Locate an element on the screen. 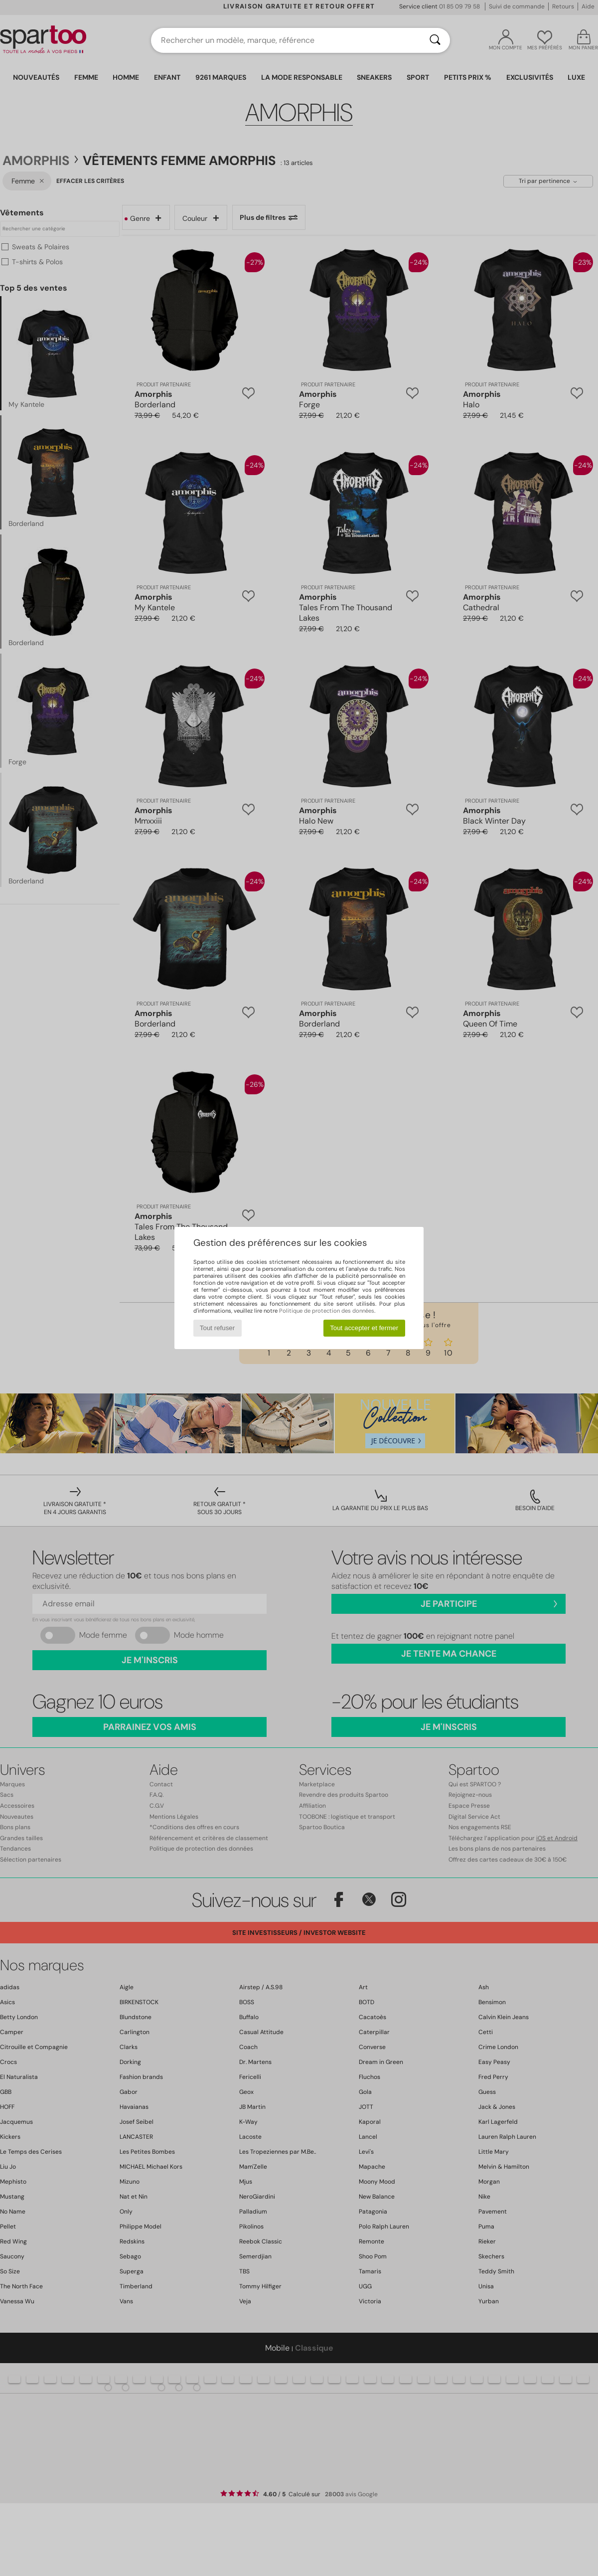  Tout refuser is located at coordinates (217, 1328).